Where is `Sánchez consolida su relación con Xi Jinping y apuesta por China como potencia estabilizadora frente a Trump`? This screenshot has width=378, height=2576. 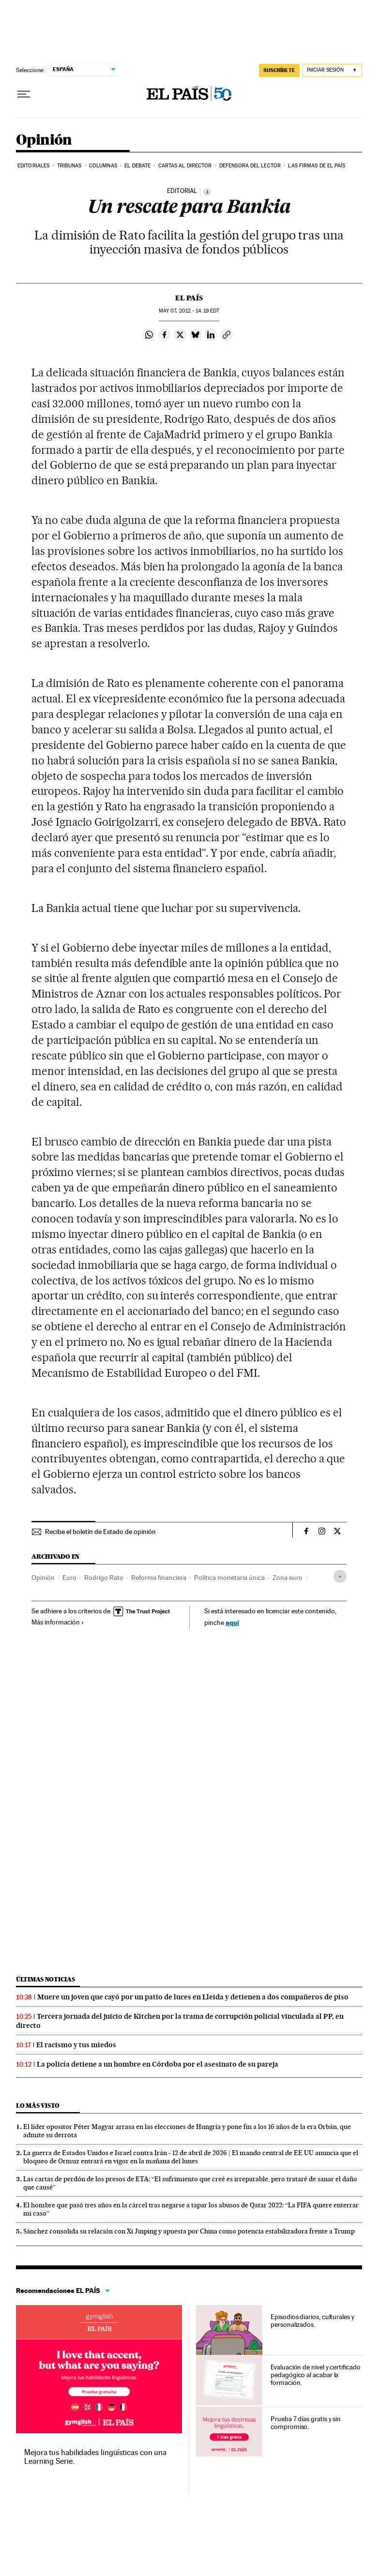
Sánchez consolida su relación con Xi Jinping y apuesta por China como potencia estabilizadora frente a Trump is located at coordinates (189, 2231).